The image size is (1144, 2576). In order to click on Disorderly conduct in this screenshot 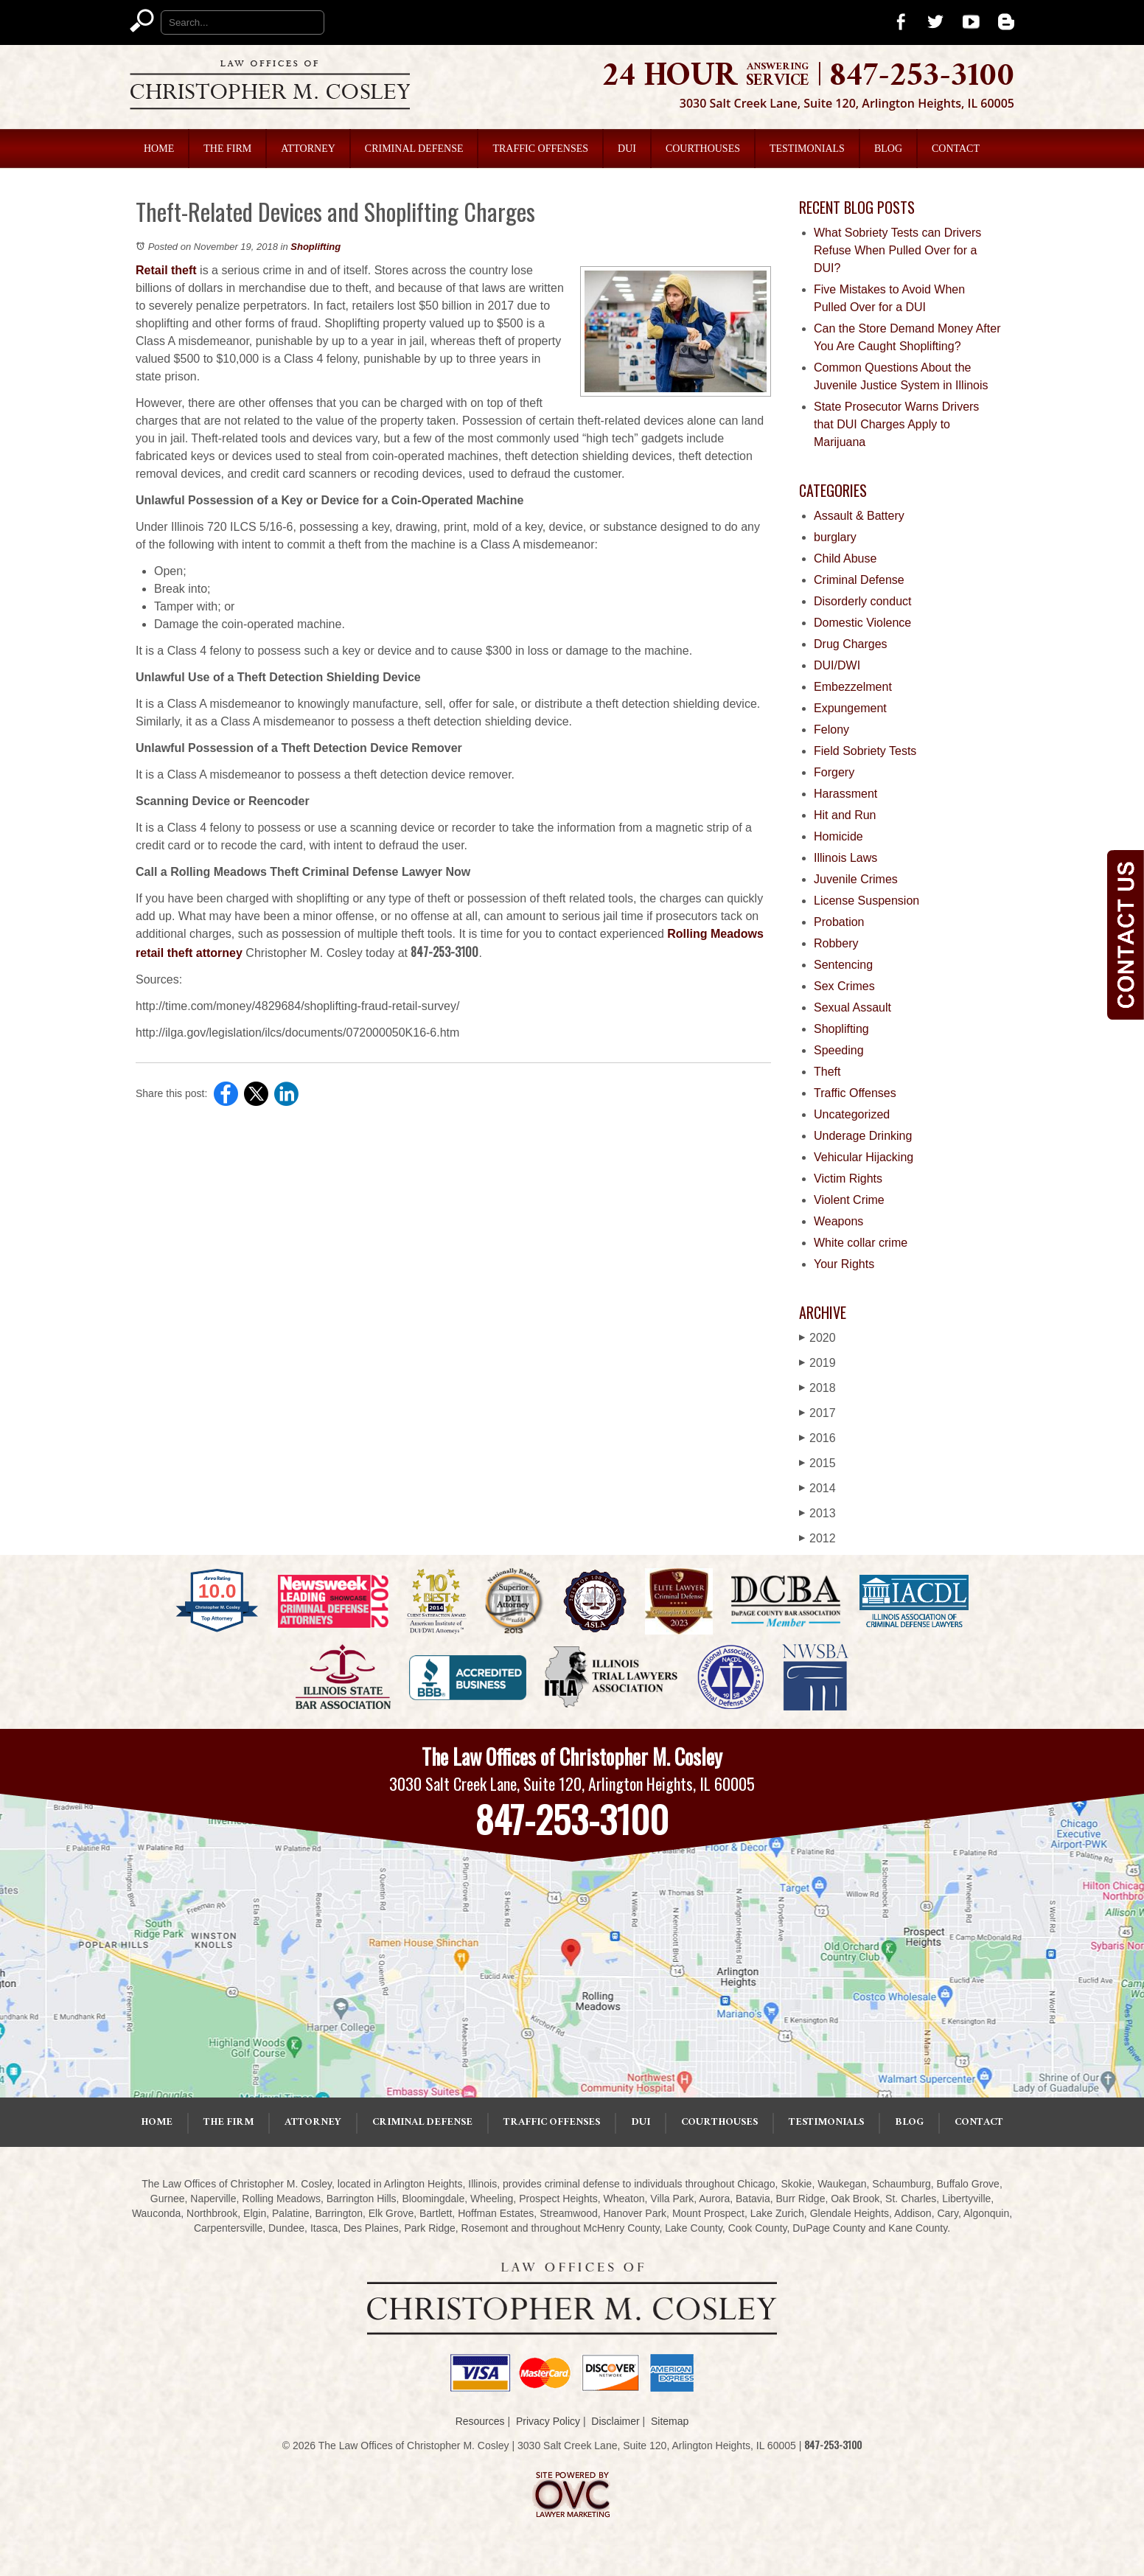, I will do `click(863, 601)`.